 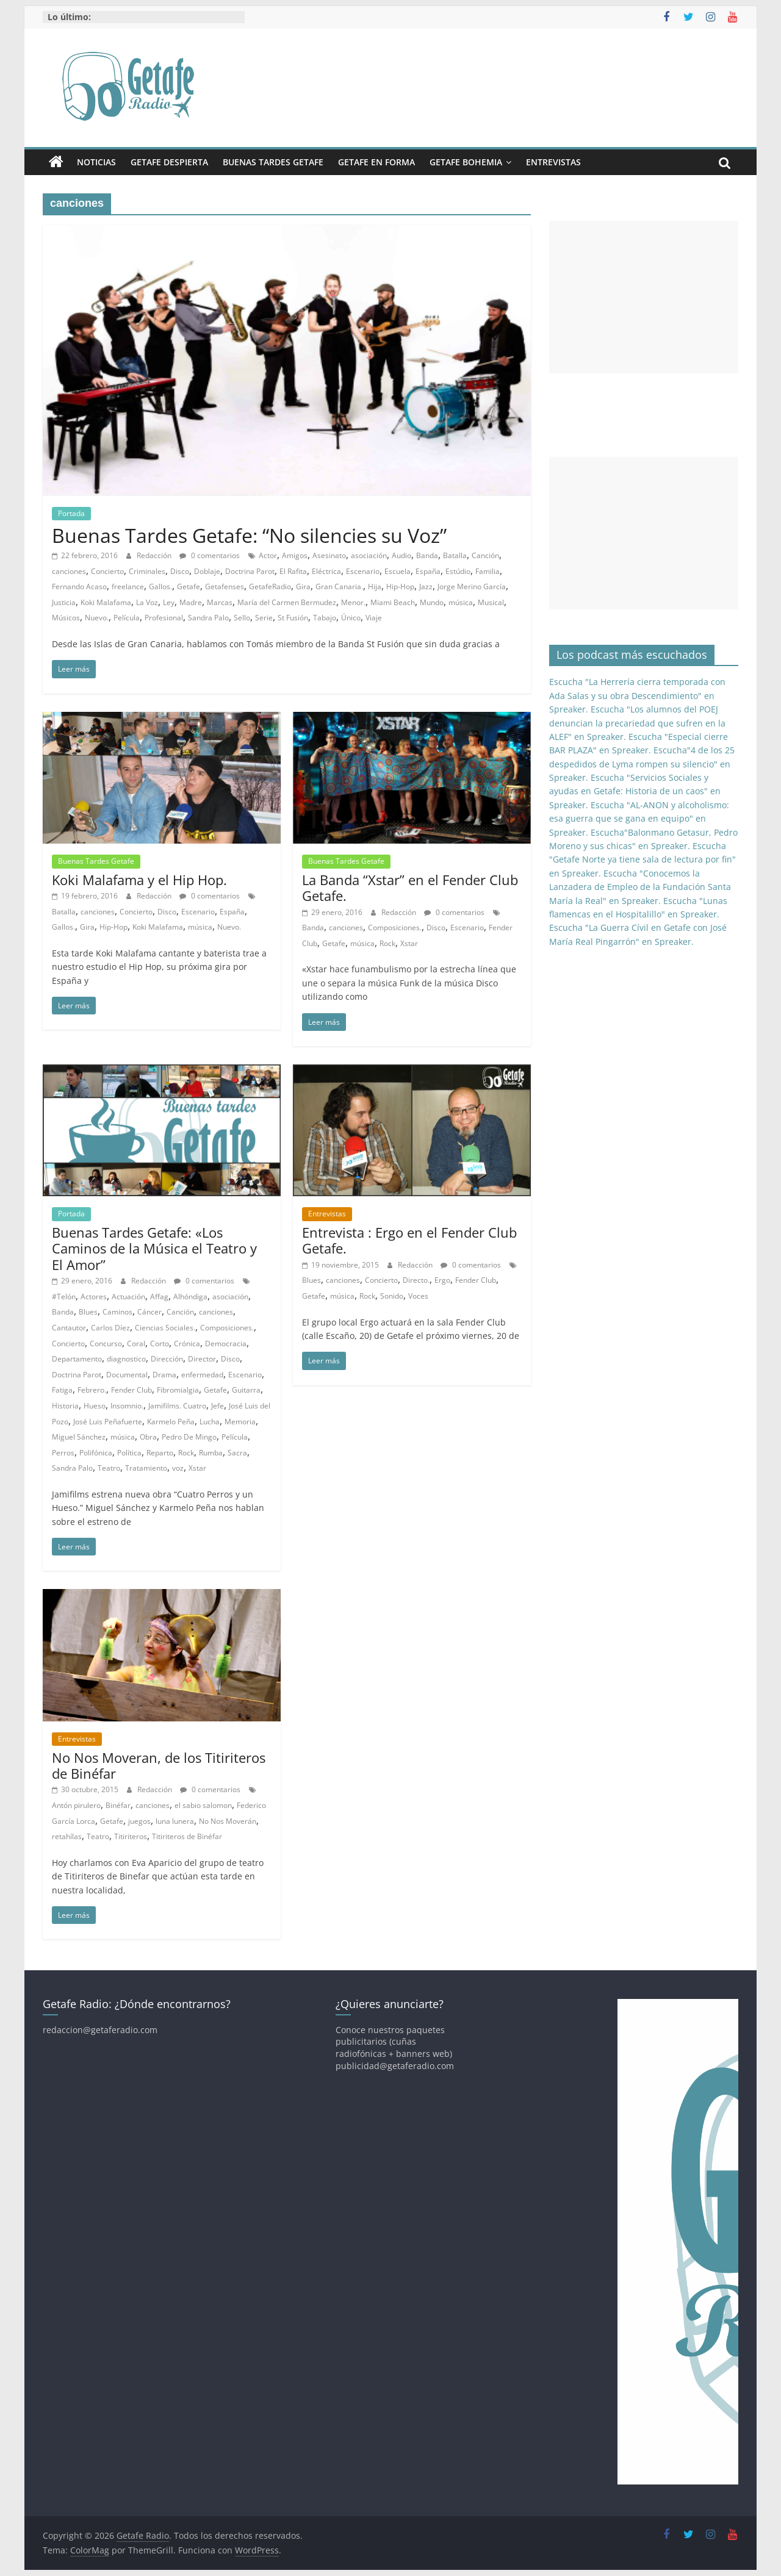 I want to click on Historia, so click(x=65, y=1406).